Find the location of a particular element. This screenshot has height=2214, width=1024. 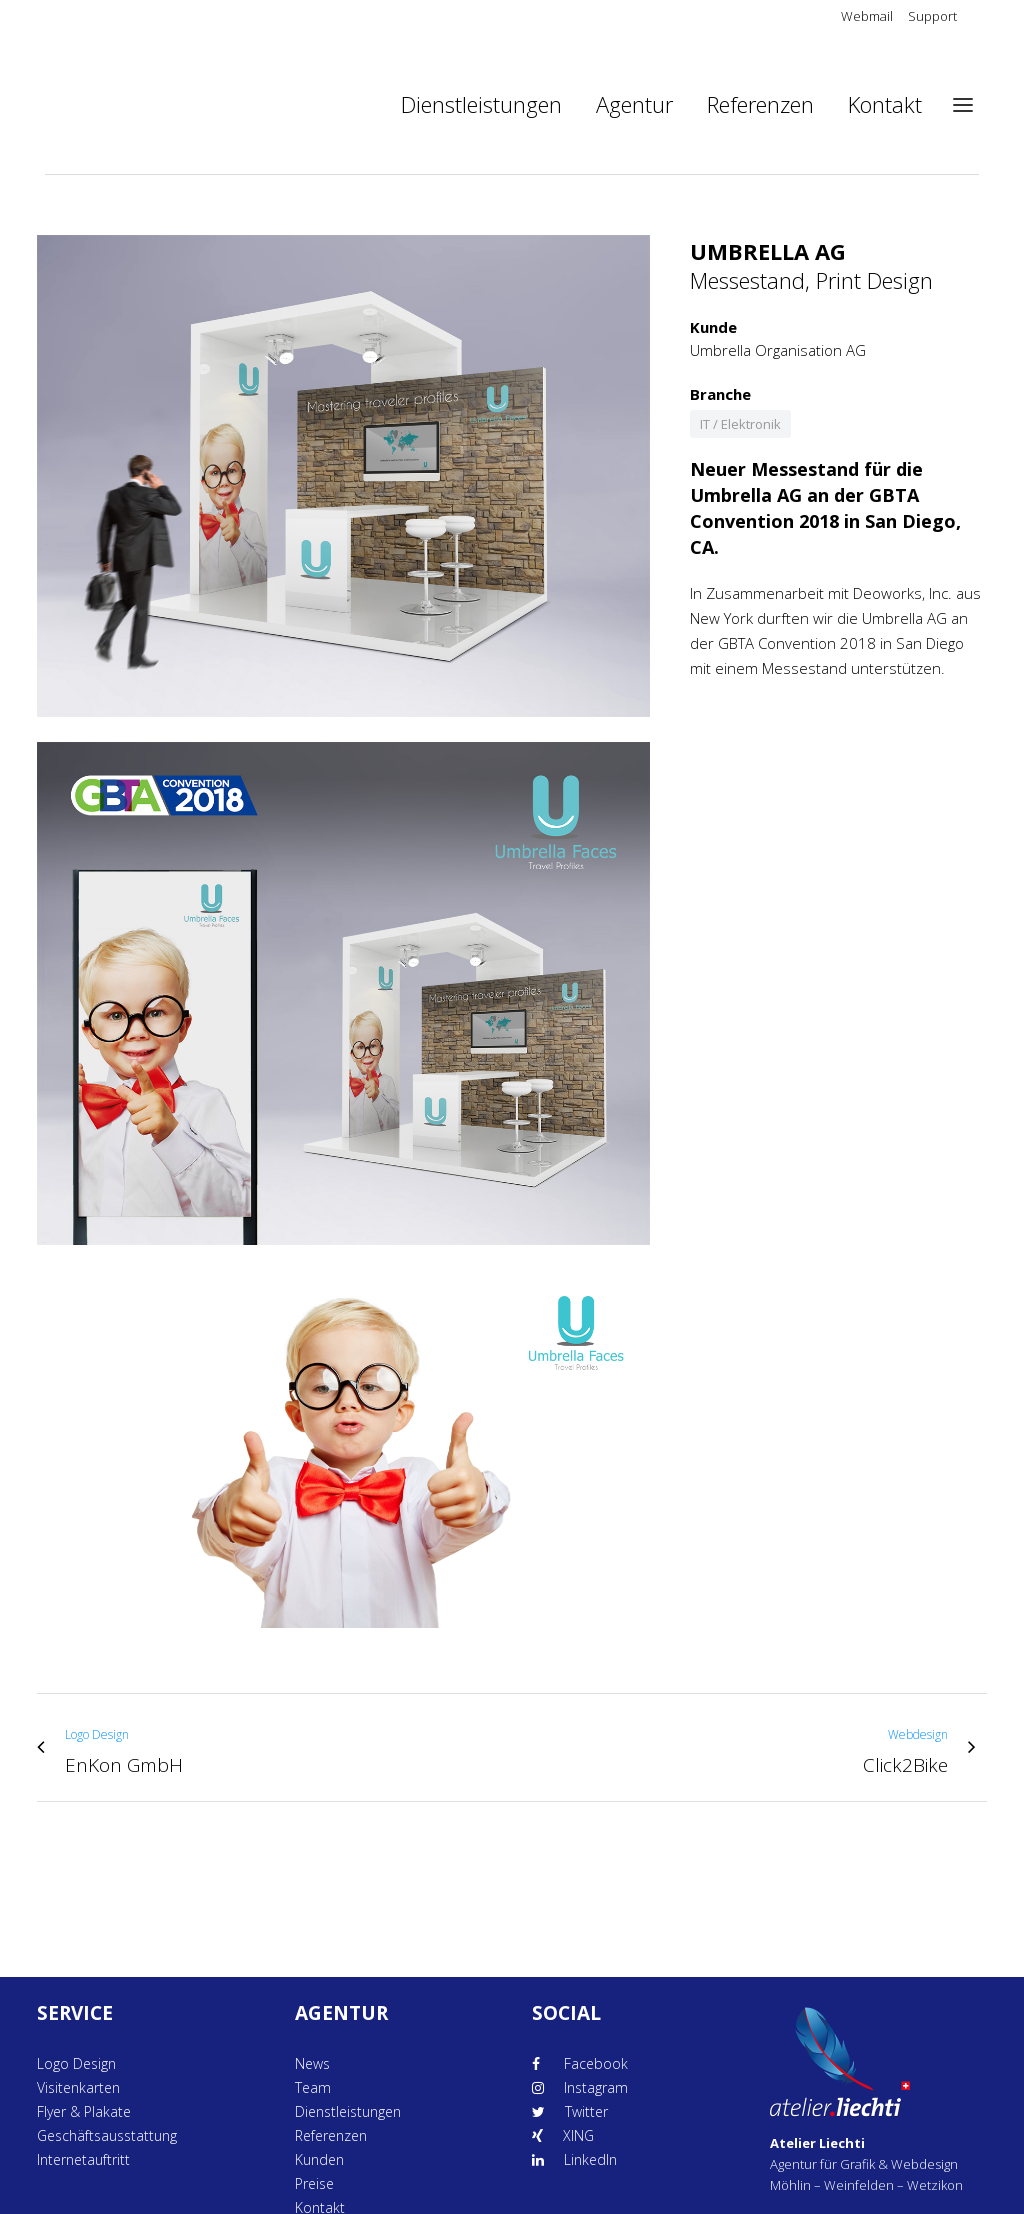

Logo Design is located at coordinates (76, 2063).